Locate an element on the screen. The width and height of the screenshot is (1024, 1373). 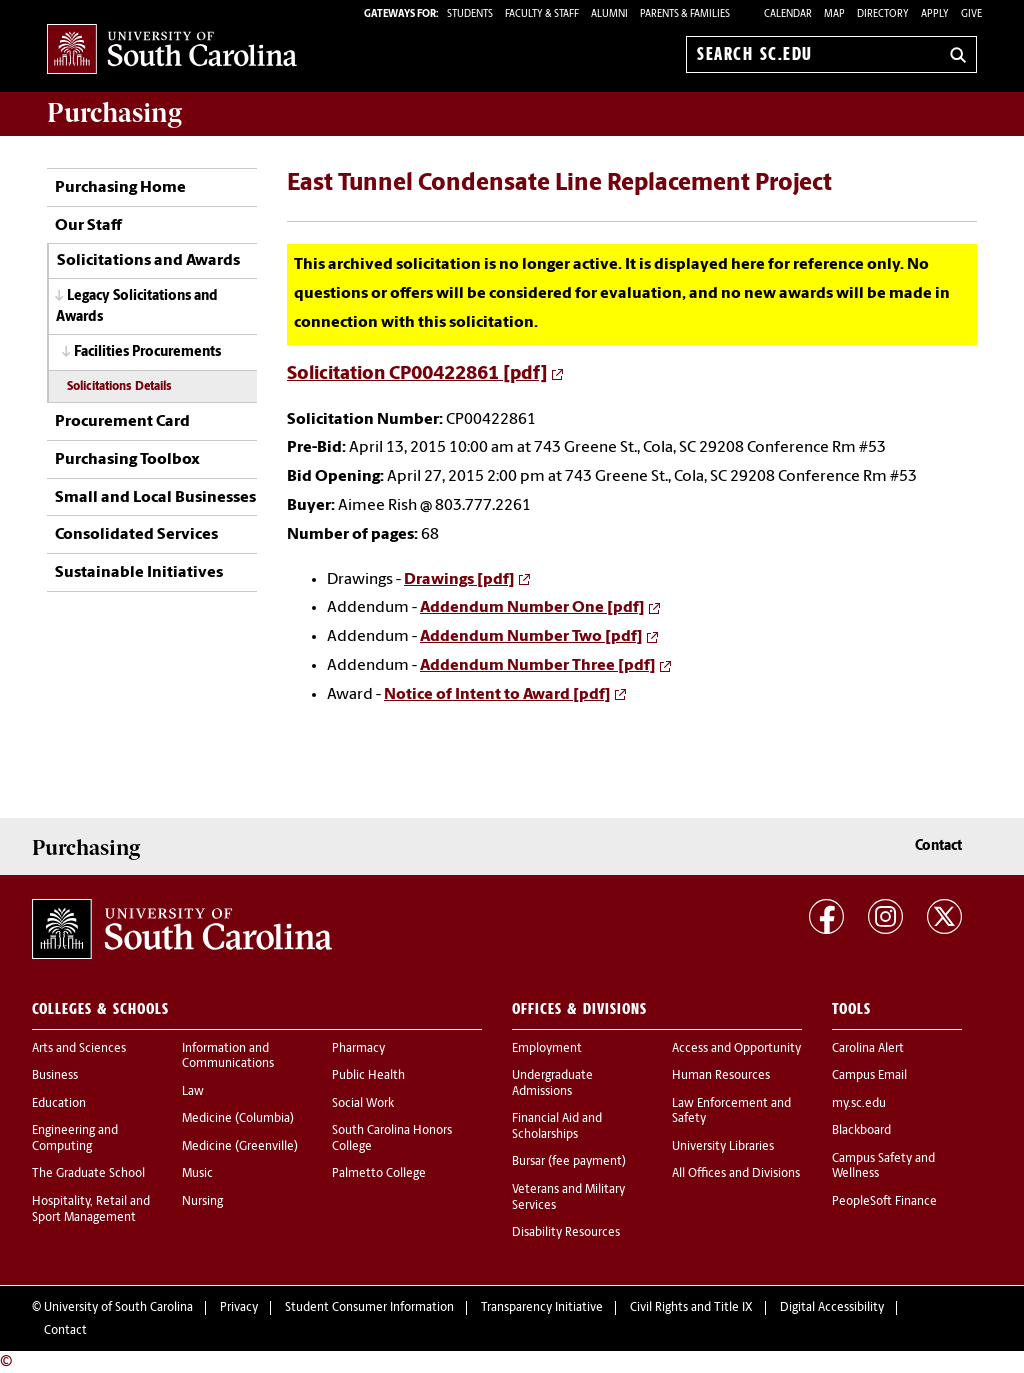
Small and Local Businesses is located at coordinates (155, 498).